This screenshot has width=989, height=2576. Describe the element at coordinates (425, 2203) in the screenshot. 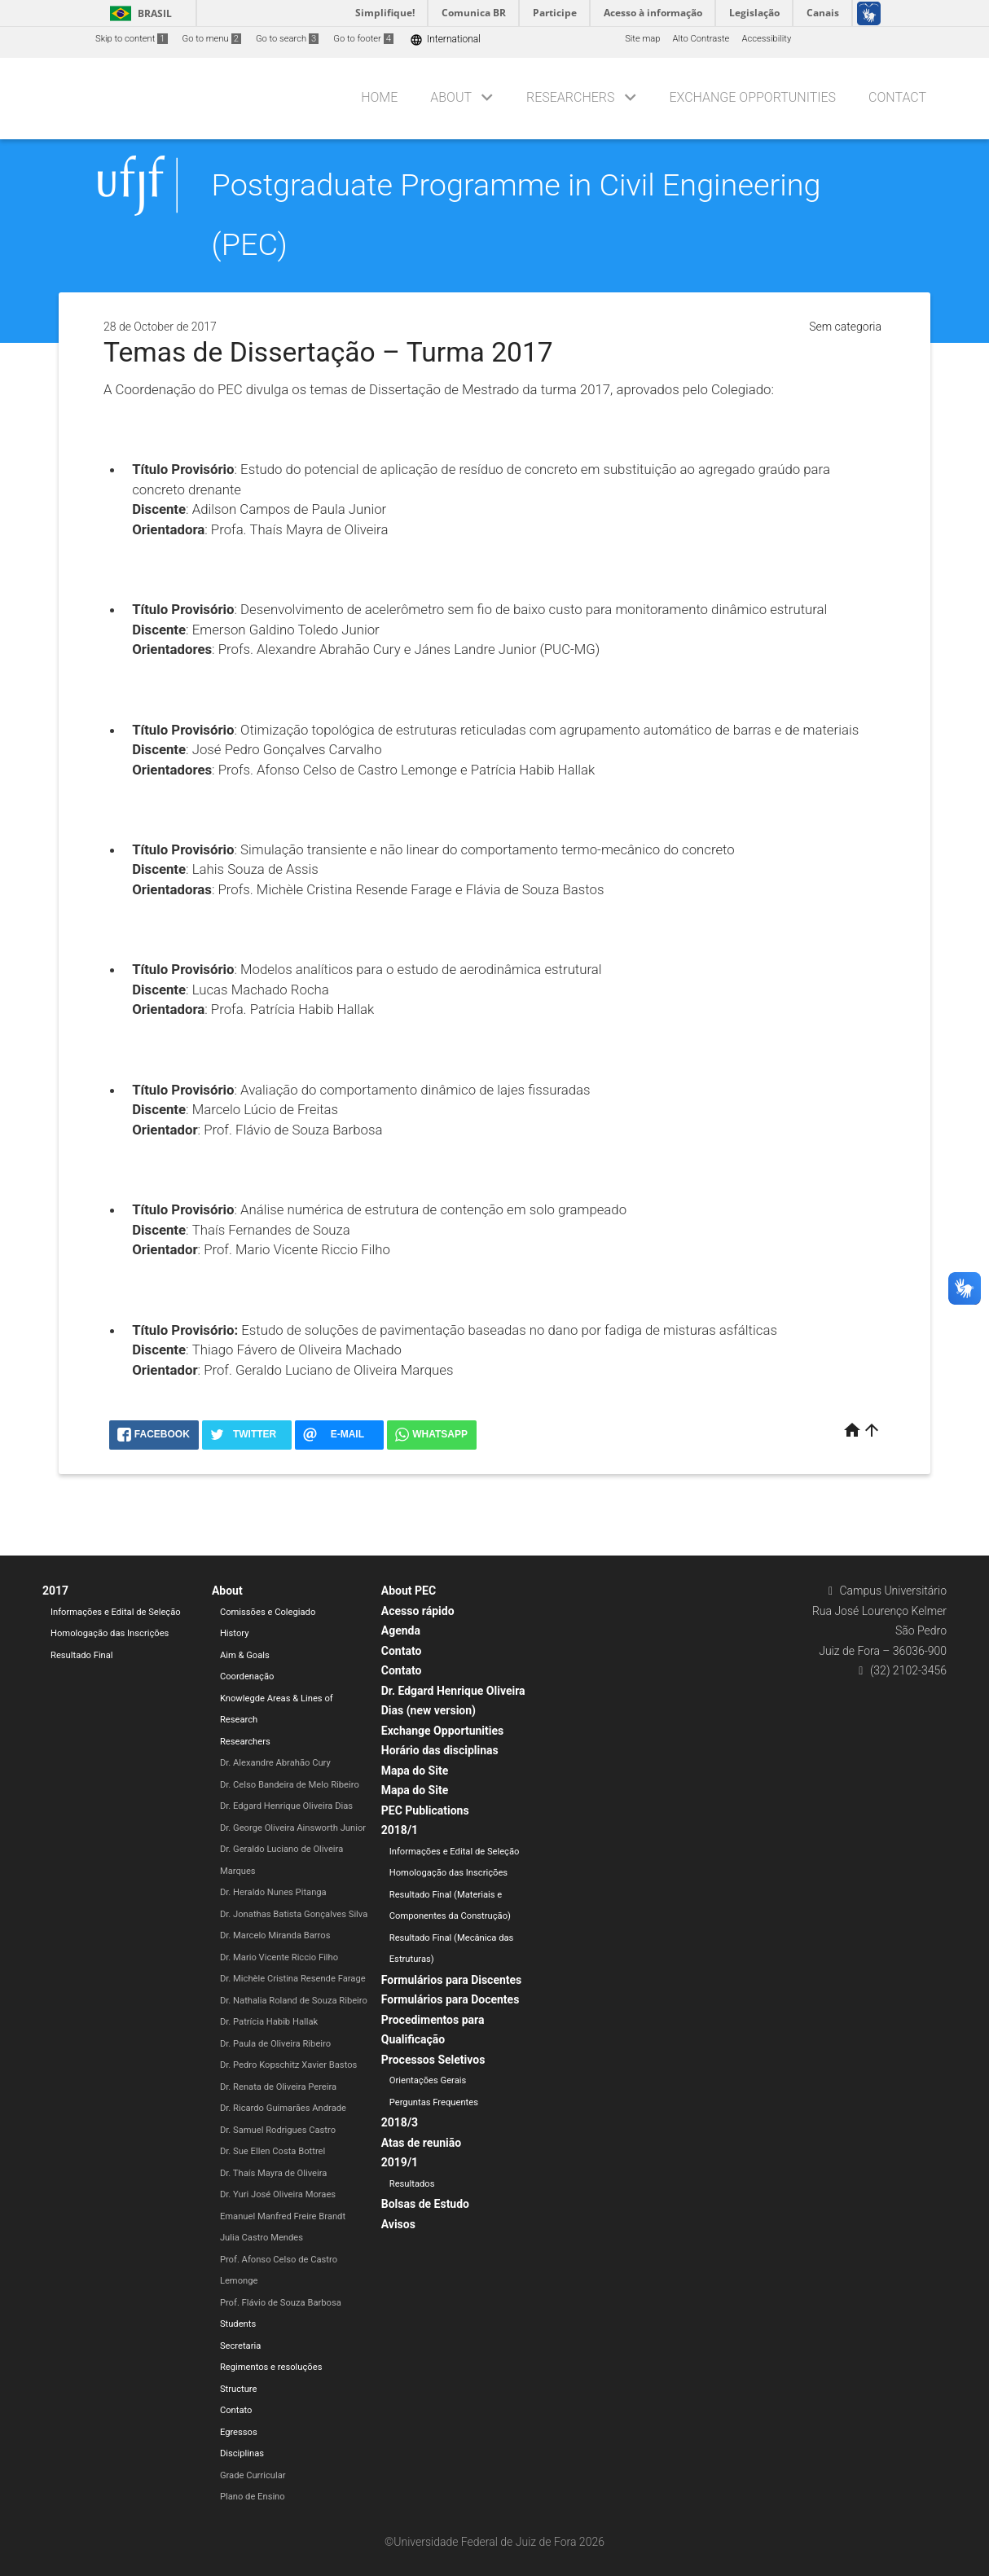

I see `Bolsas de Estudo` at that location.